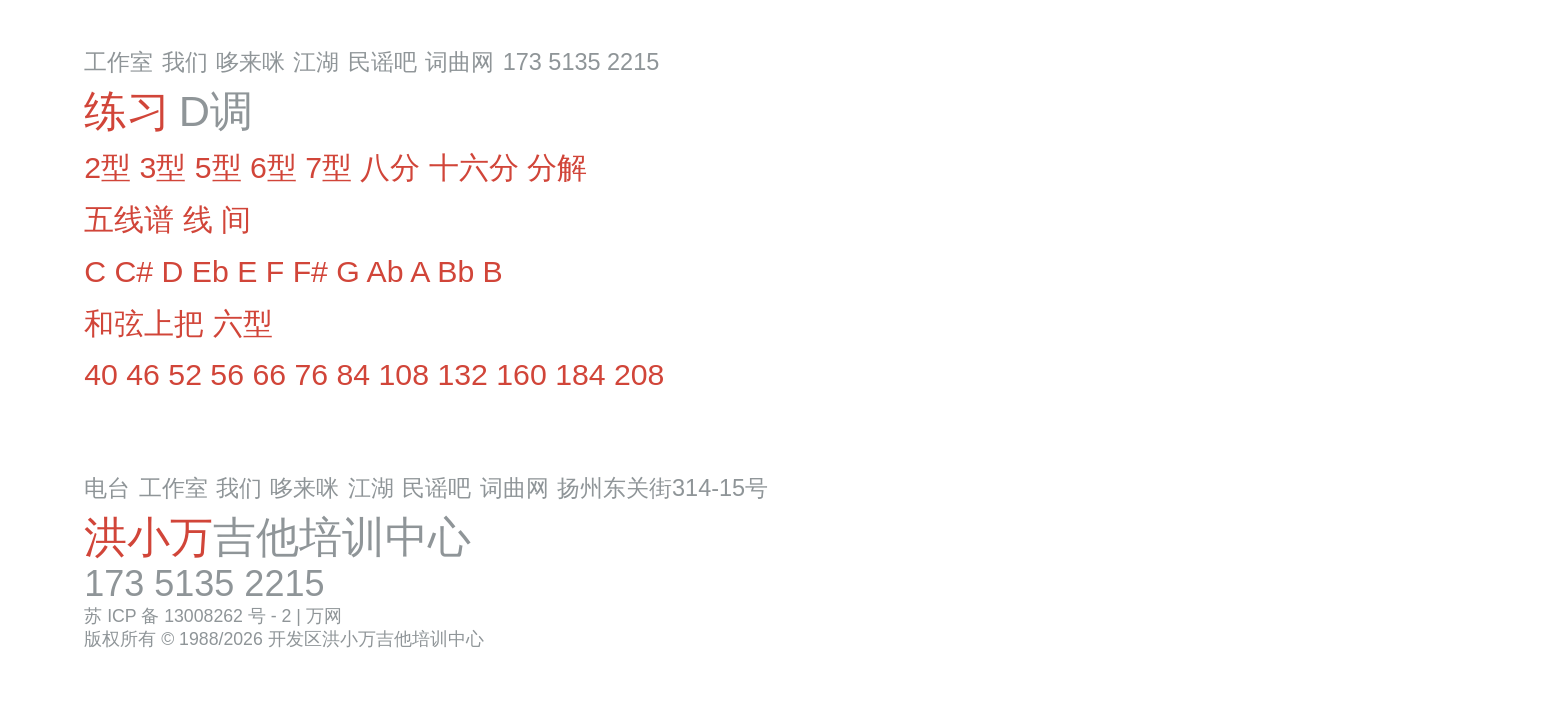  I want to click on 84, so click(354, 374).